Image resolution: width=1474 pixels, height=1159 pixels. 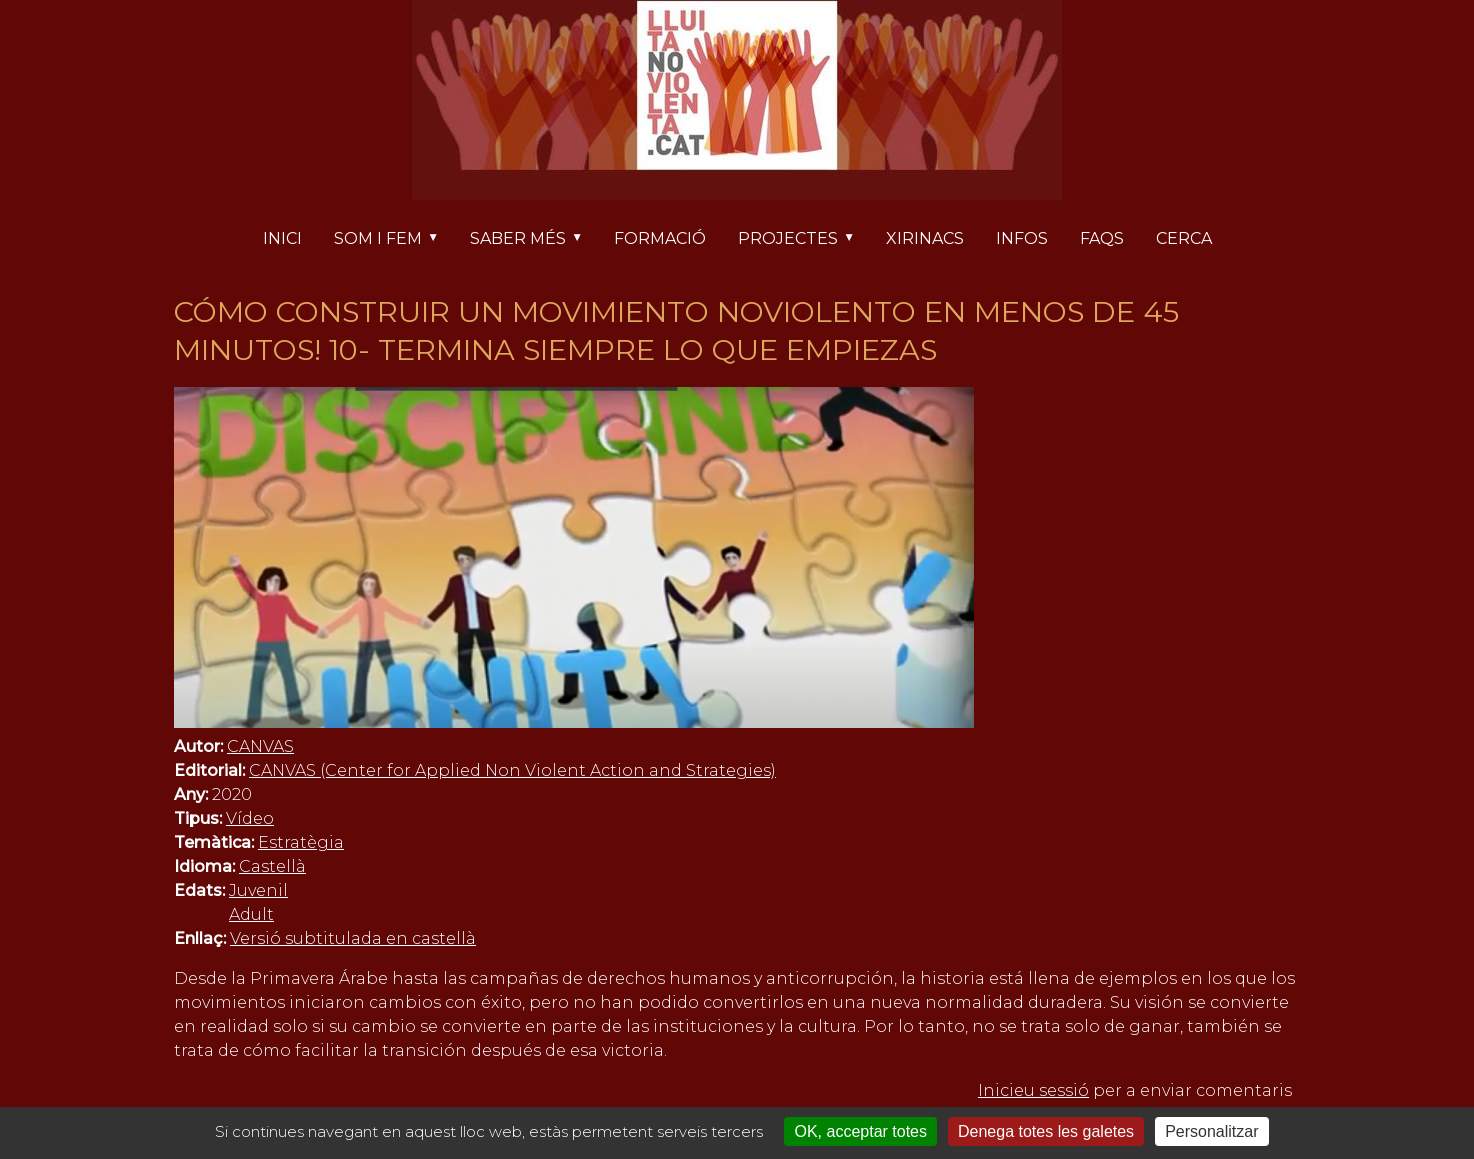 I want to click on Juvenil, so click(x=258, y=890).